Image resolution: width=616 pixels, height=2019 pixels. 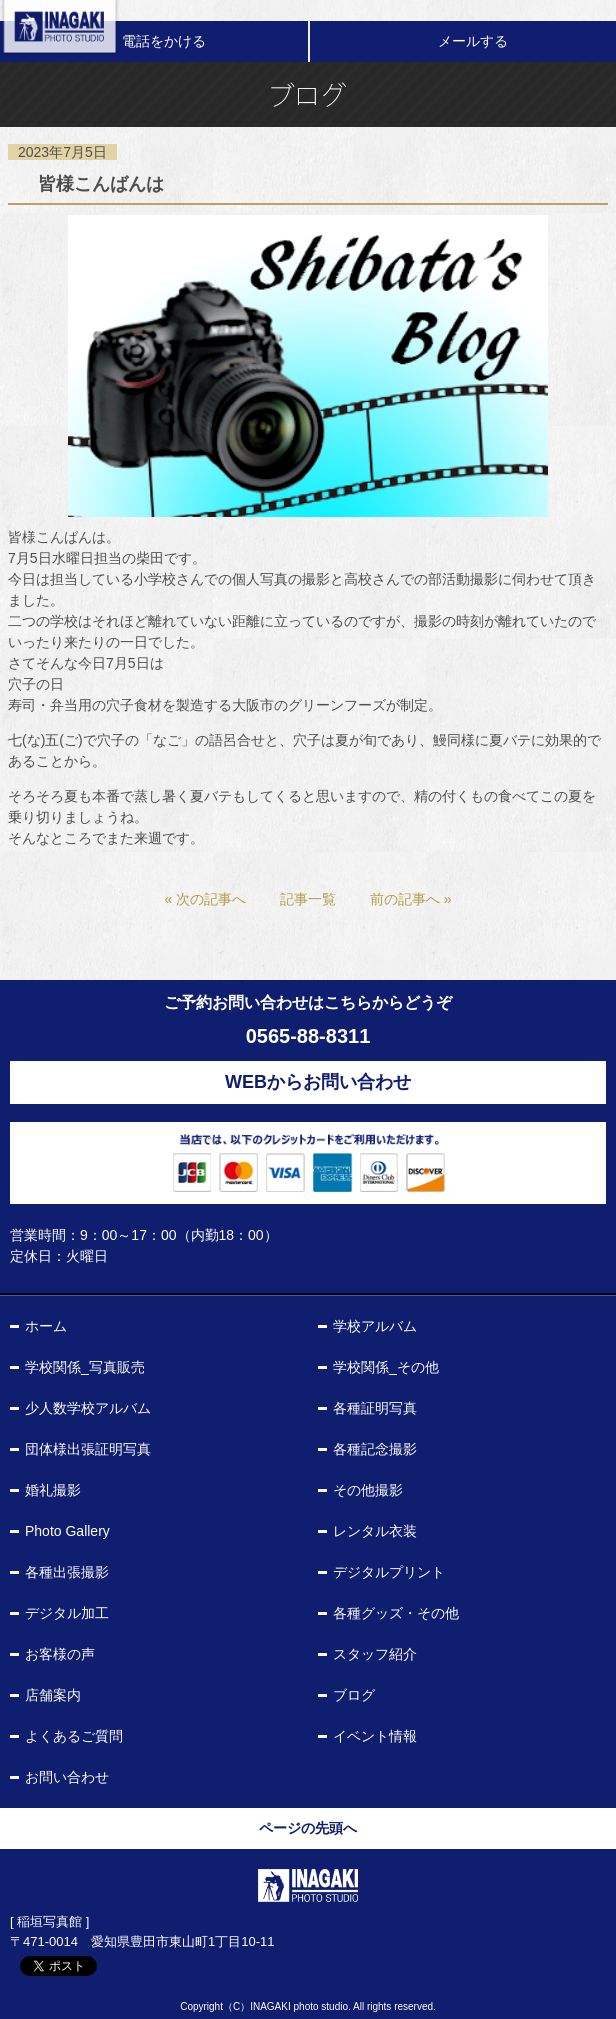 I want to click on デジタルプリント, so click(x=389, y=1572).